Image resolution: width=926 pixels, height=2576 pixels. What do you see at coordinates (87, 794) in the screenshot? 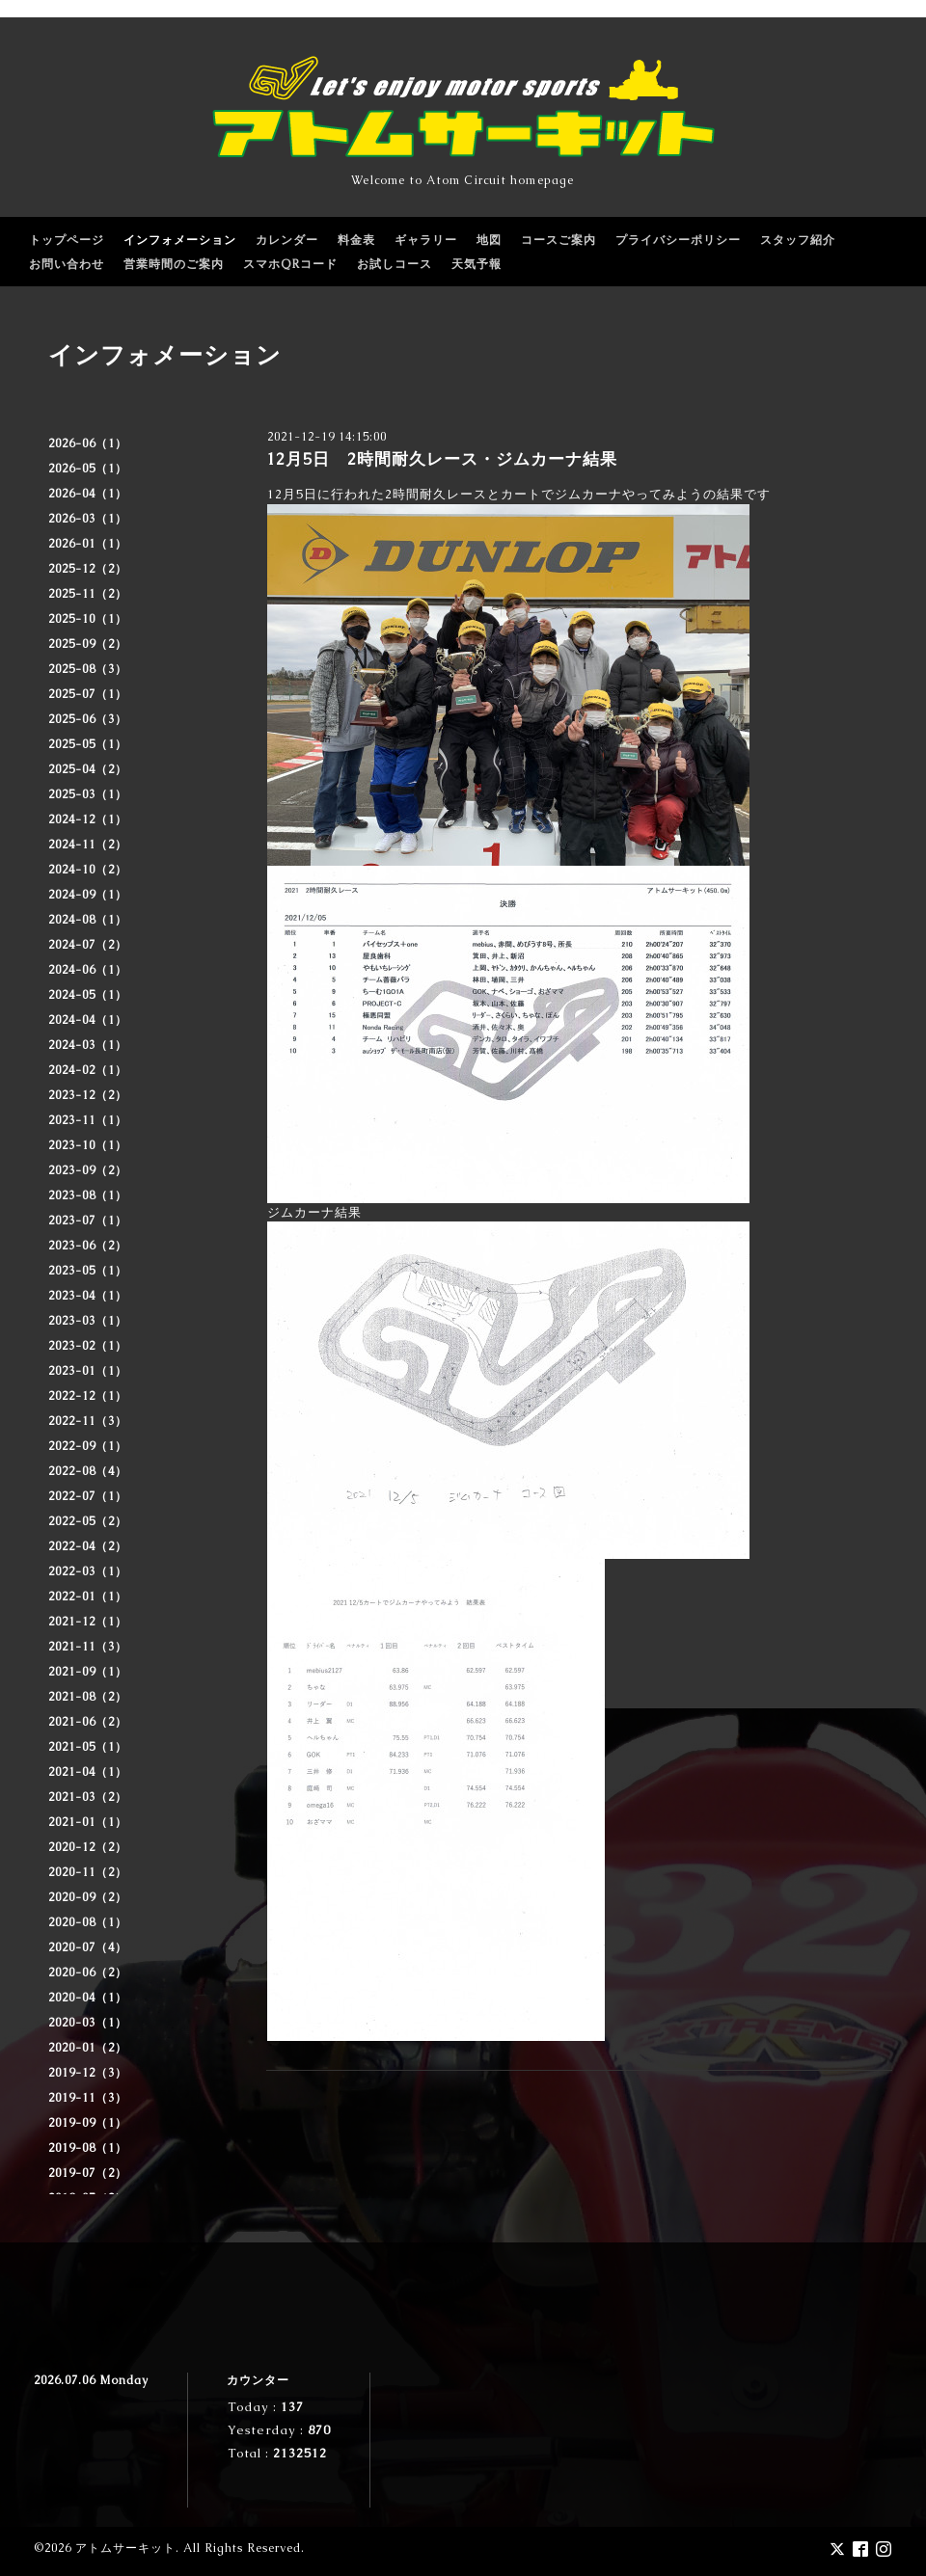
I see `2025-03（1）` at bounding box center [87, 794].